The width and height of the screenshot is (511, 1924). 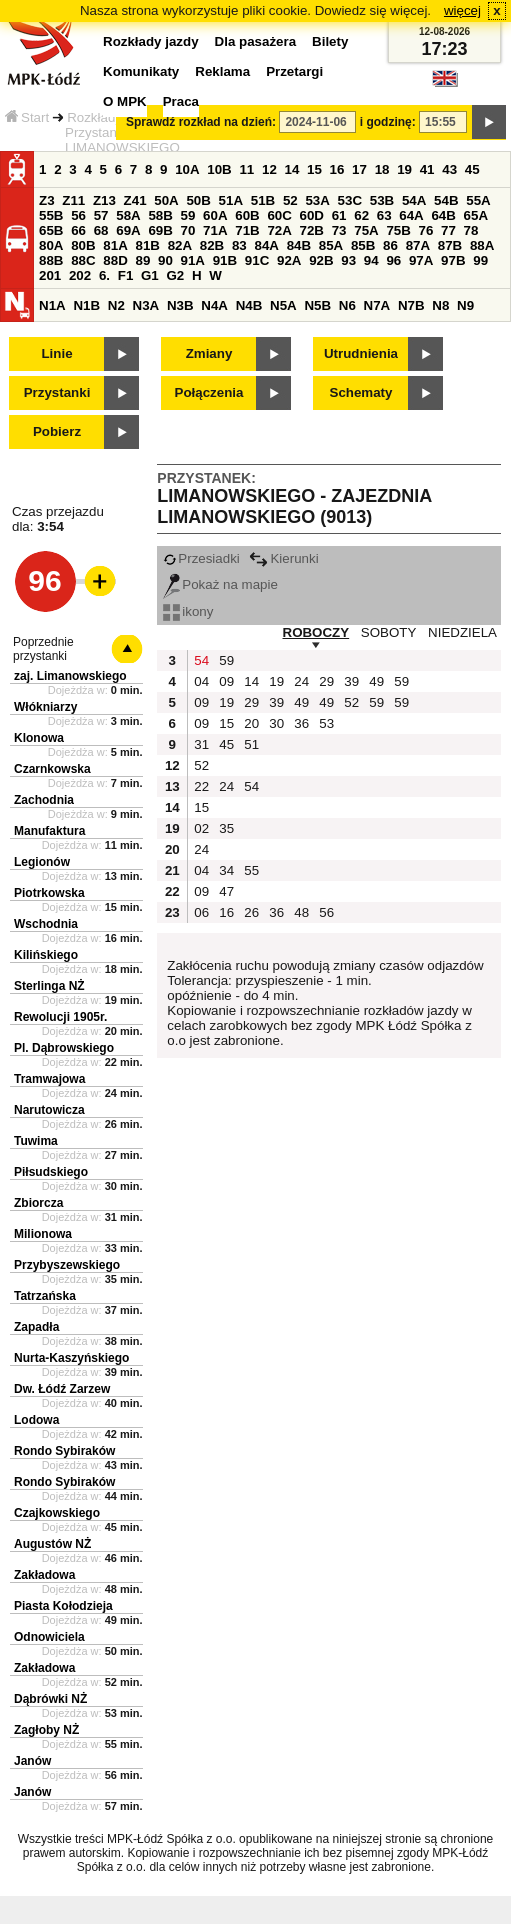 I want to click on 83, so click(x=239, y=245).